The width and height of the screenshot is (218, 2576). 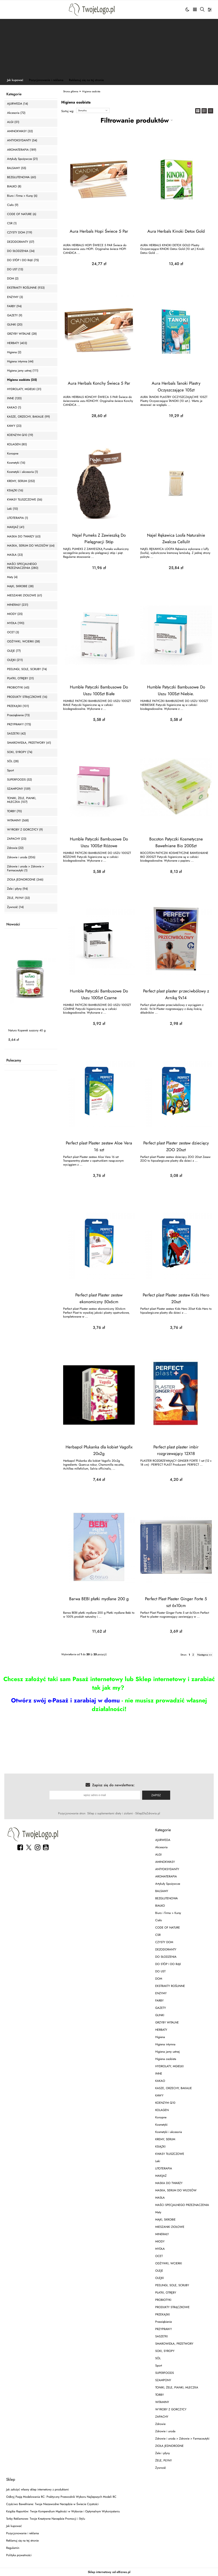 I want to click on AROMATERAPIA (189), so click(x=21, y=150).